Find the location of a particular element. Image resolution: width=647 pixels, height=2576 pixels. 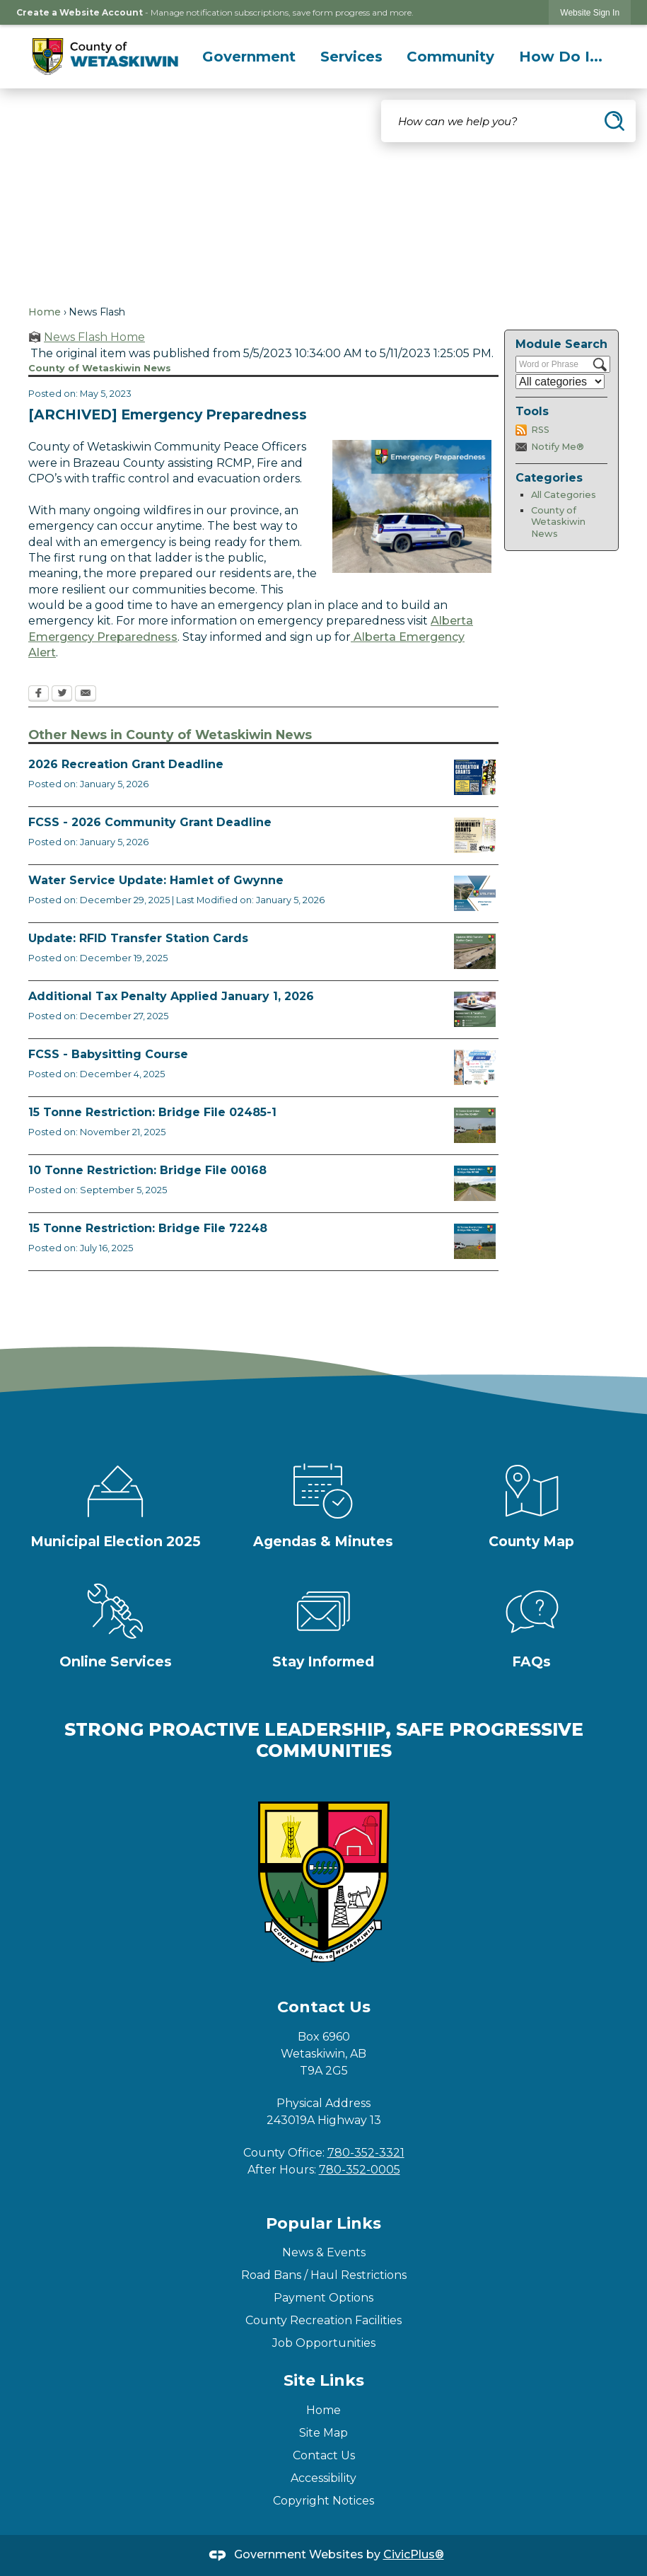

Contact Us is located at coordinates (324, 2455).